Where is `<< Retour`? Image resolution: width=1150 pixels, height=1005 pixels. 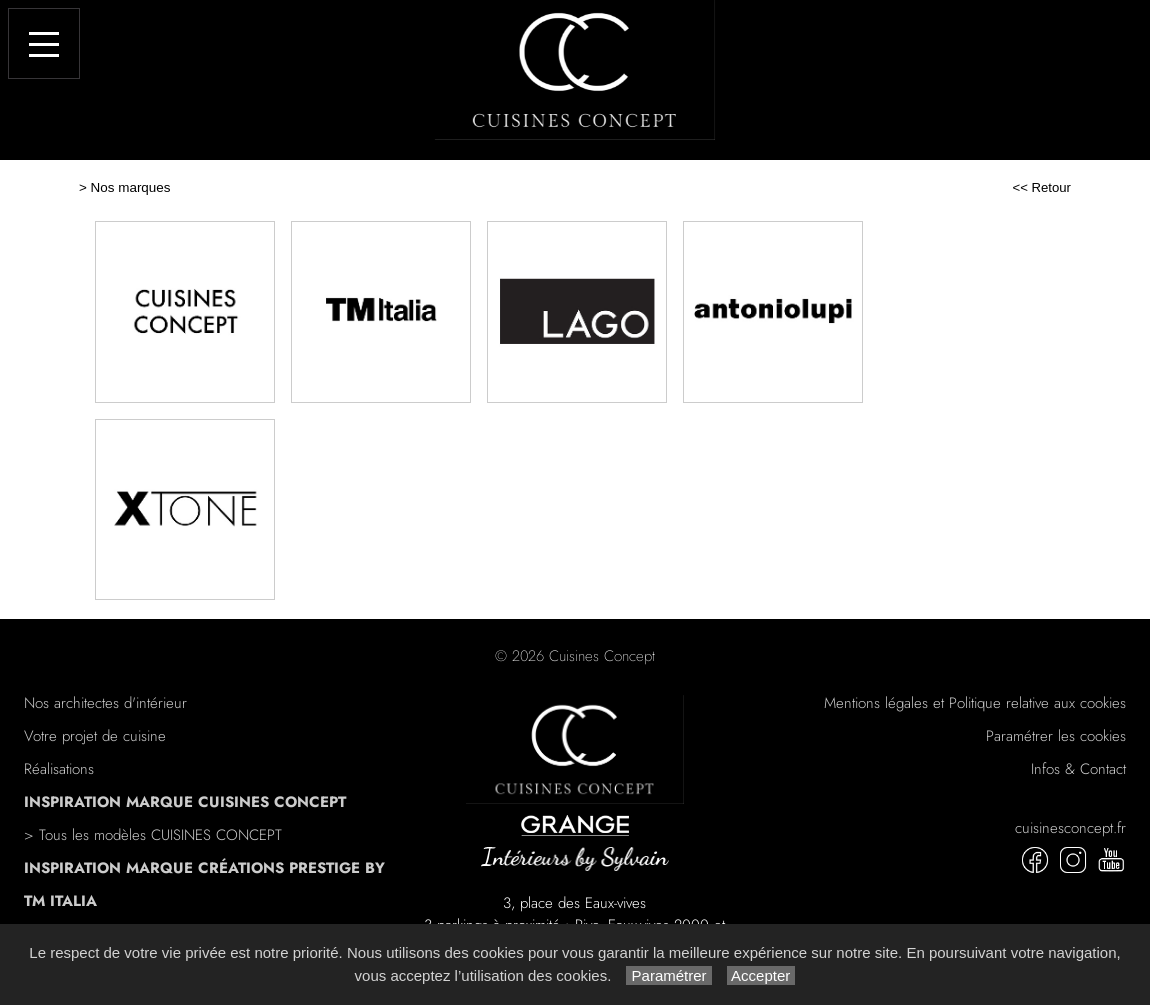
<< Retour is located at coordinates (1041, 187).